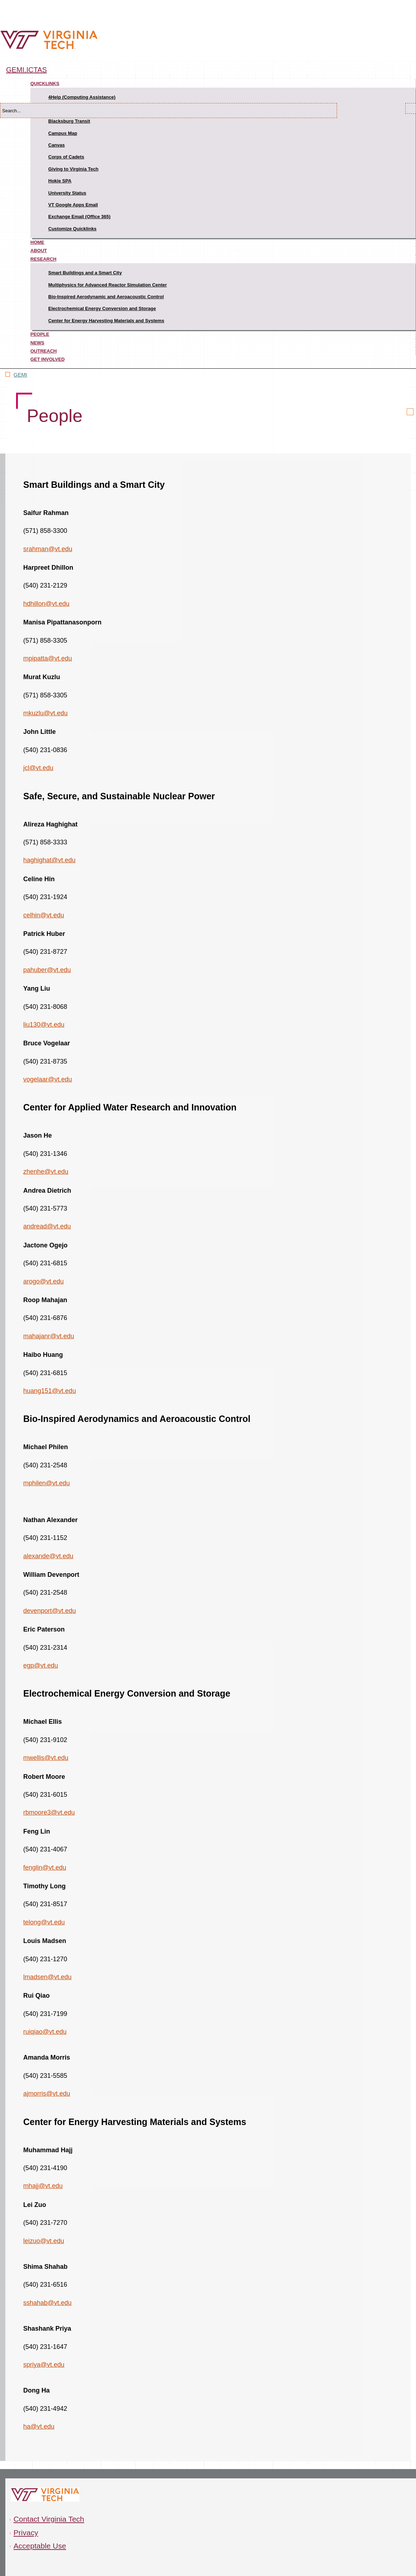  I want to click on fenglin@vt.edu, so click(44, 1867).